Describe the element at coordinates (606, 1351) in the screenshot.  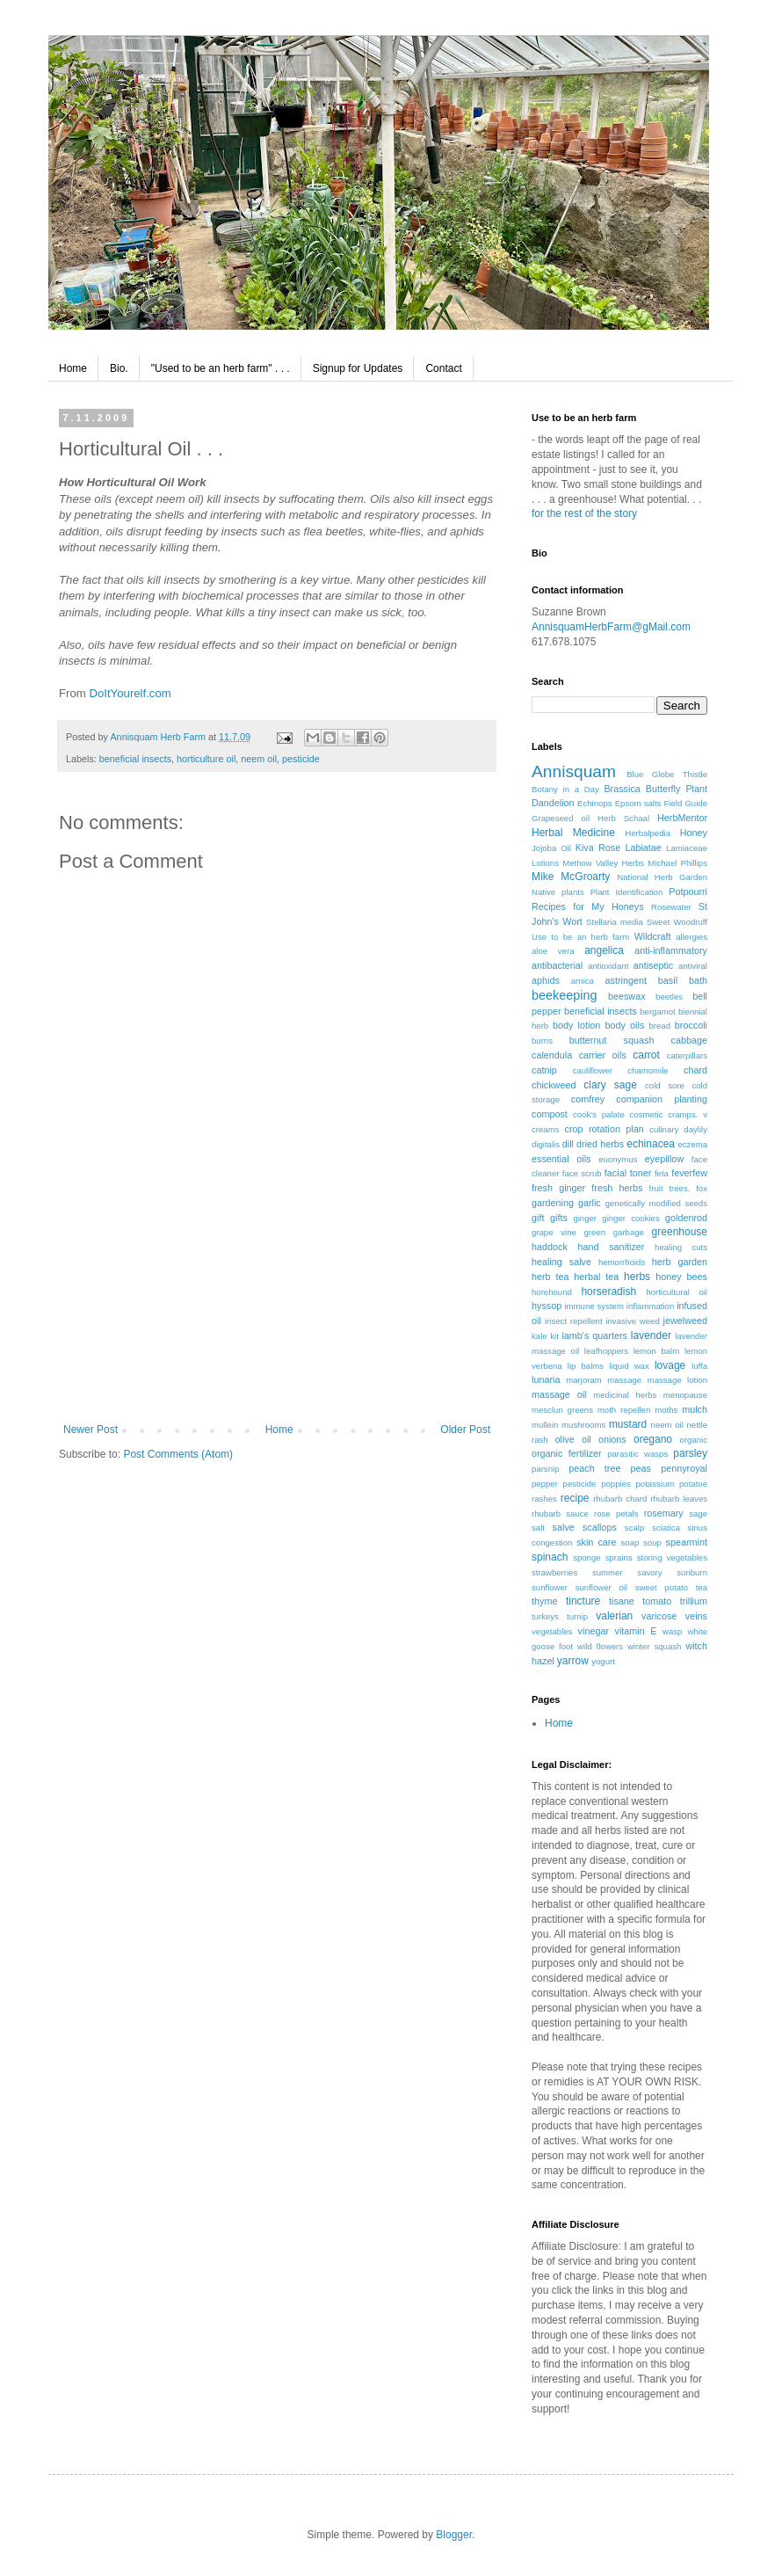
I see `leafhoppers` at that location.